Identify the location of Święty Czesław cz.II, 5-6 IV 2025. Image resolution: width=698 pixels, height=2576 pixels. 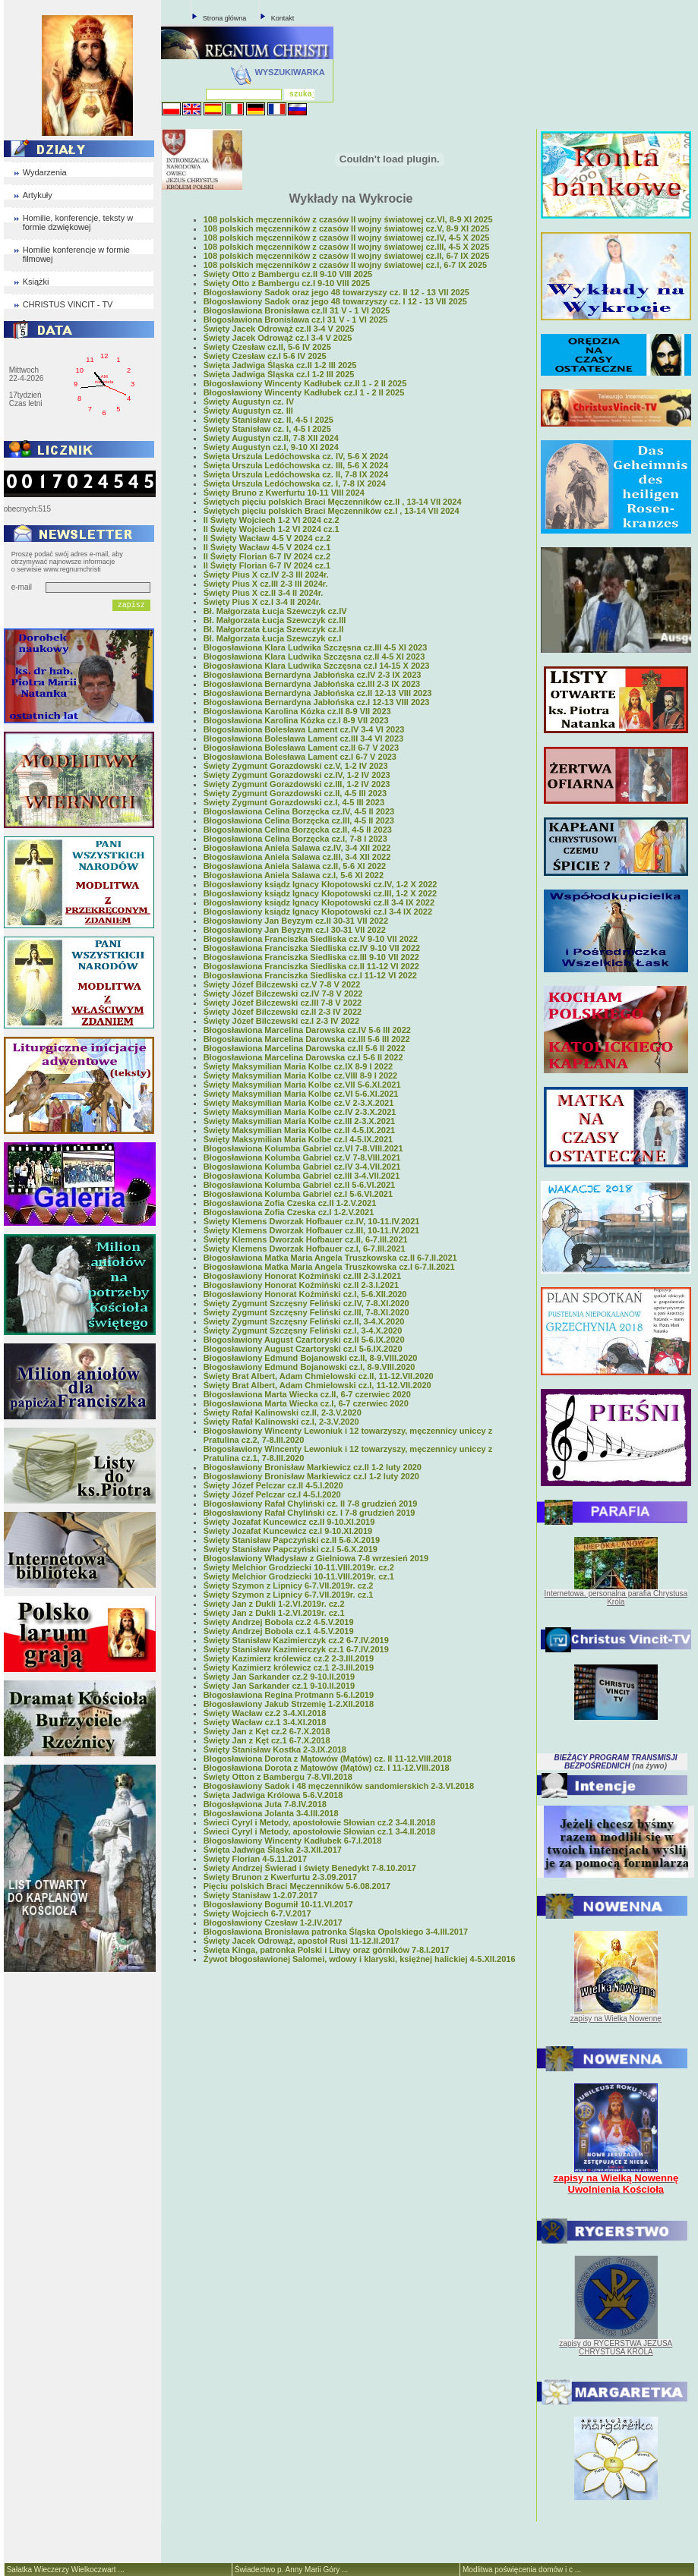
(267, 346).